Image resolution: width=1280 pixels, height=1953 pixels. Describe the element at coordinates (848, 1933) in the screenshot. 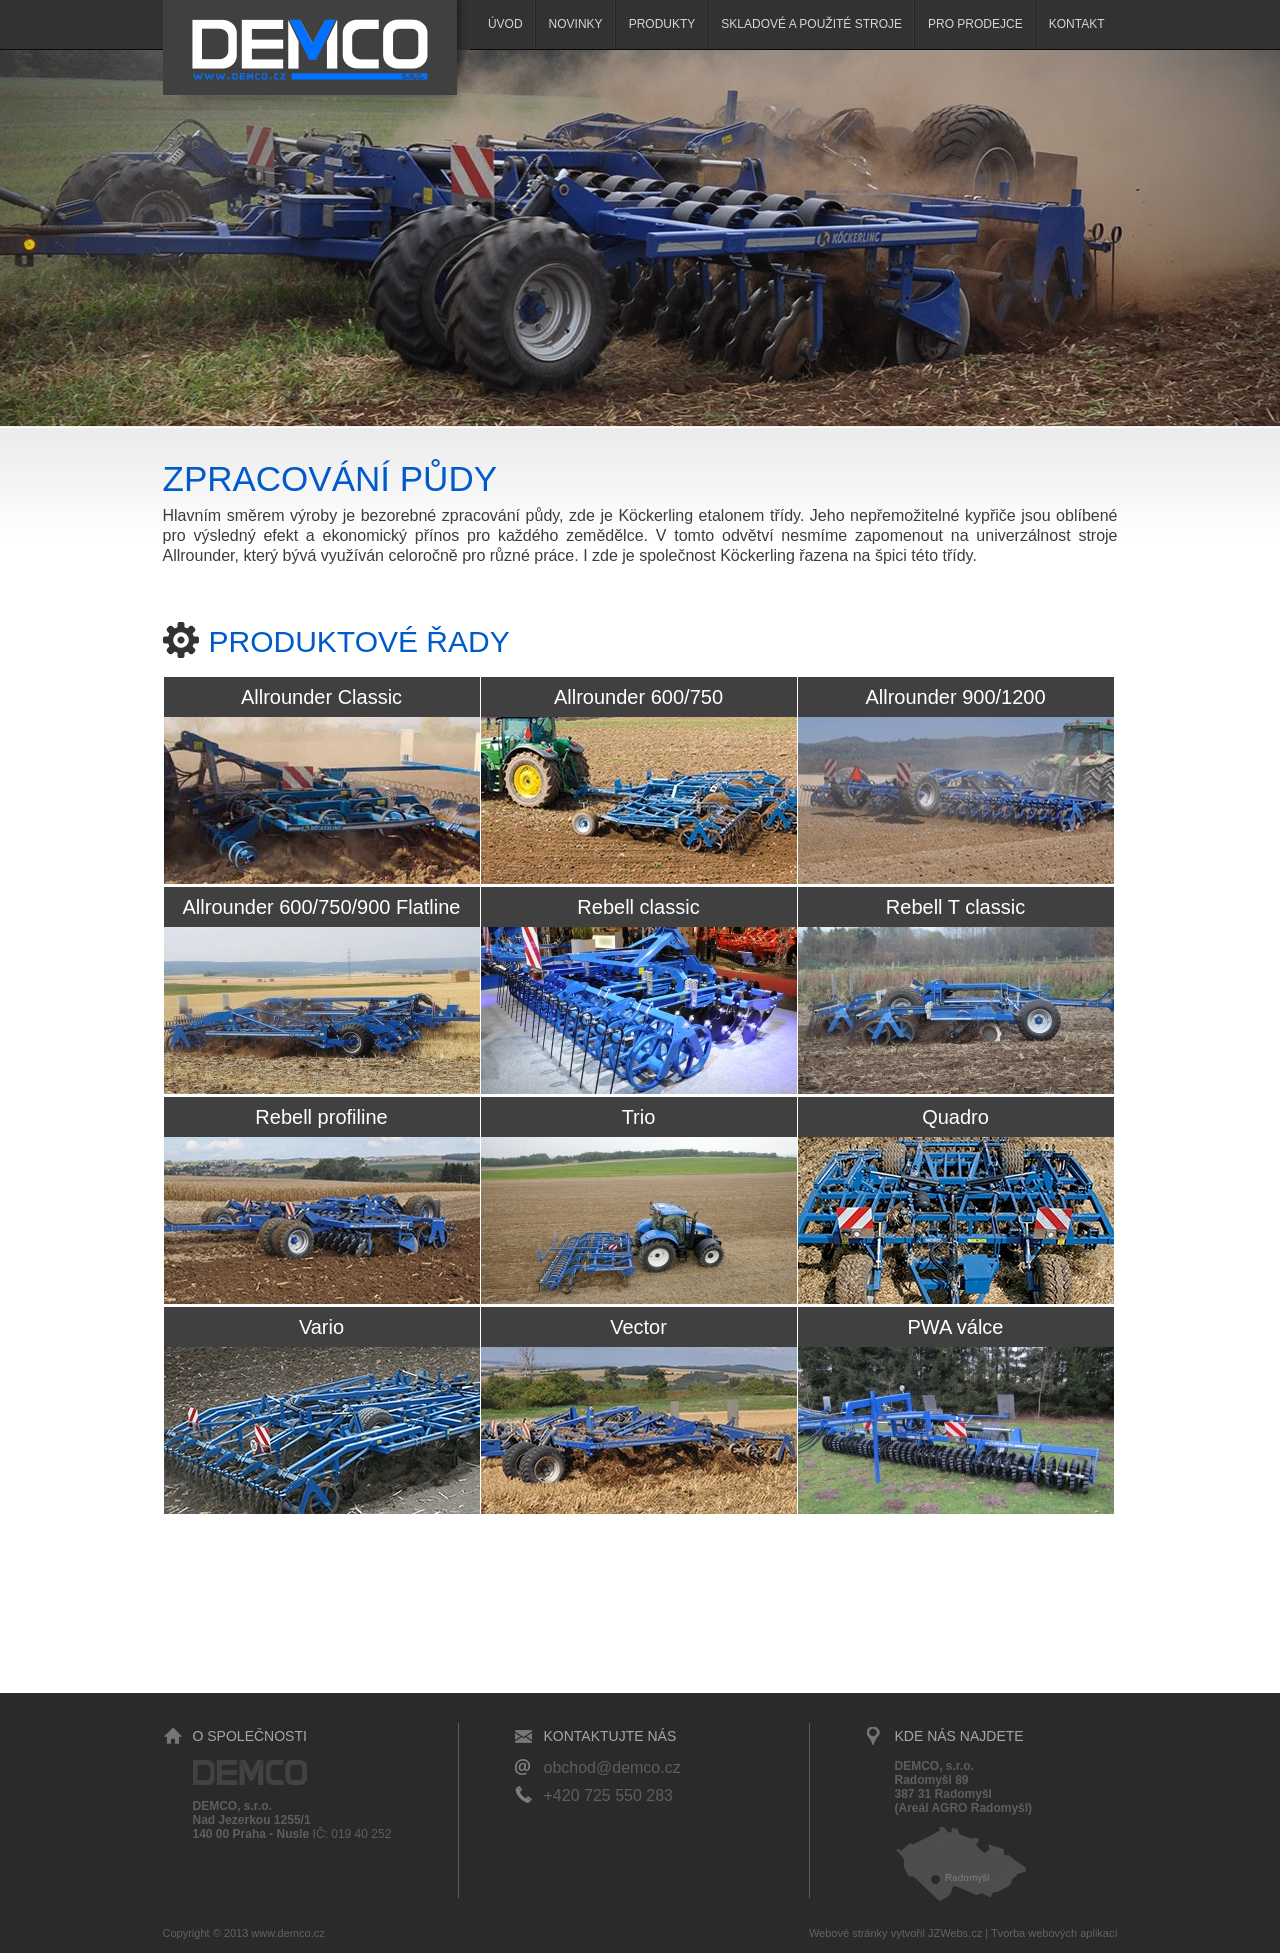

I see `Webové stránky` at that location.